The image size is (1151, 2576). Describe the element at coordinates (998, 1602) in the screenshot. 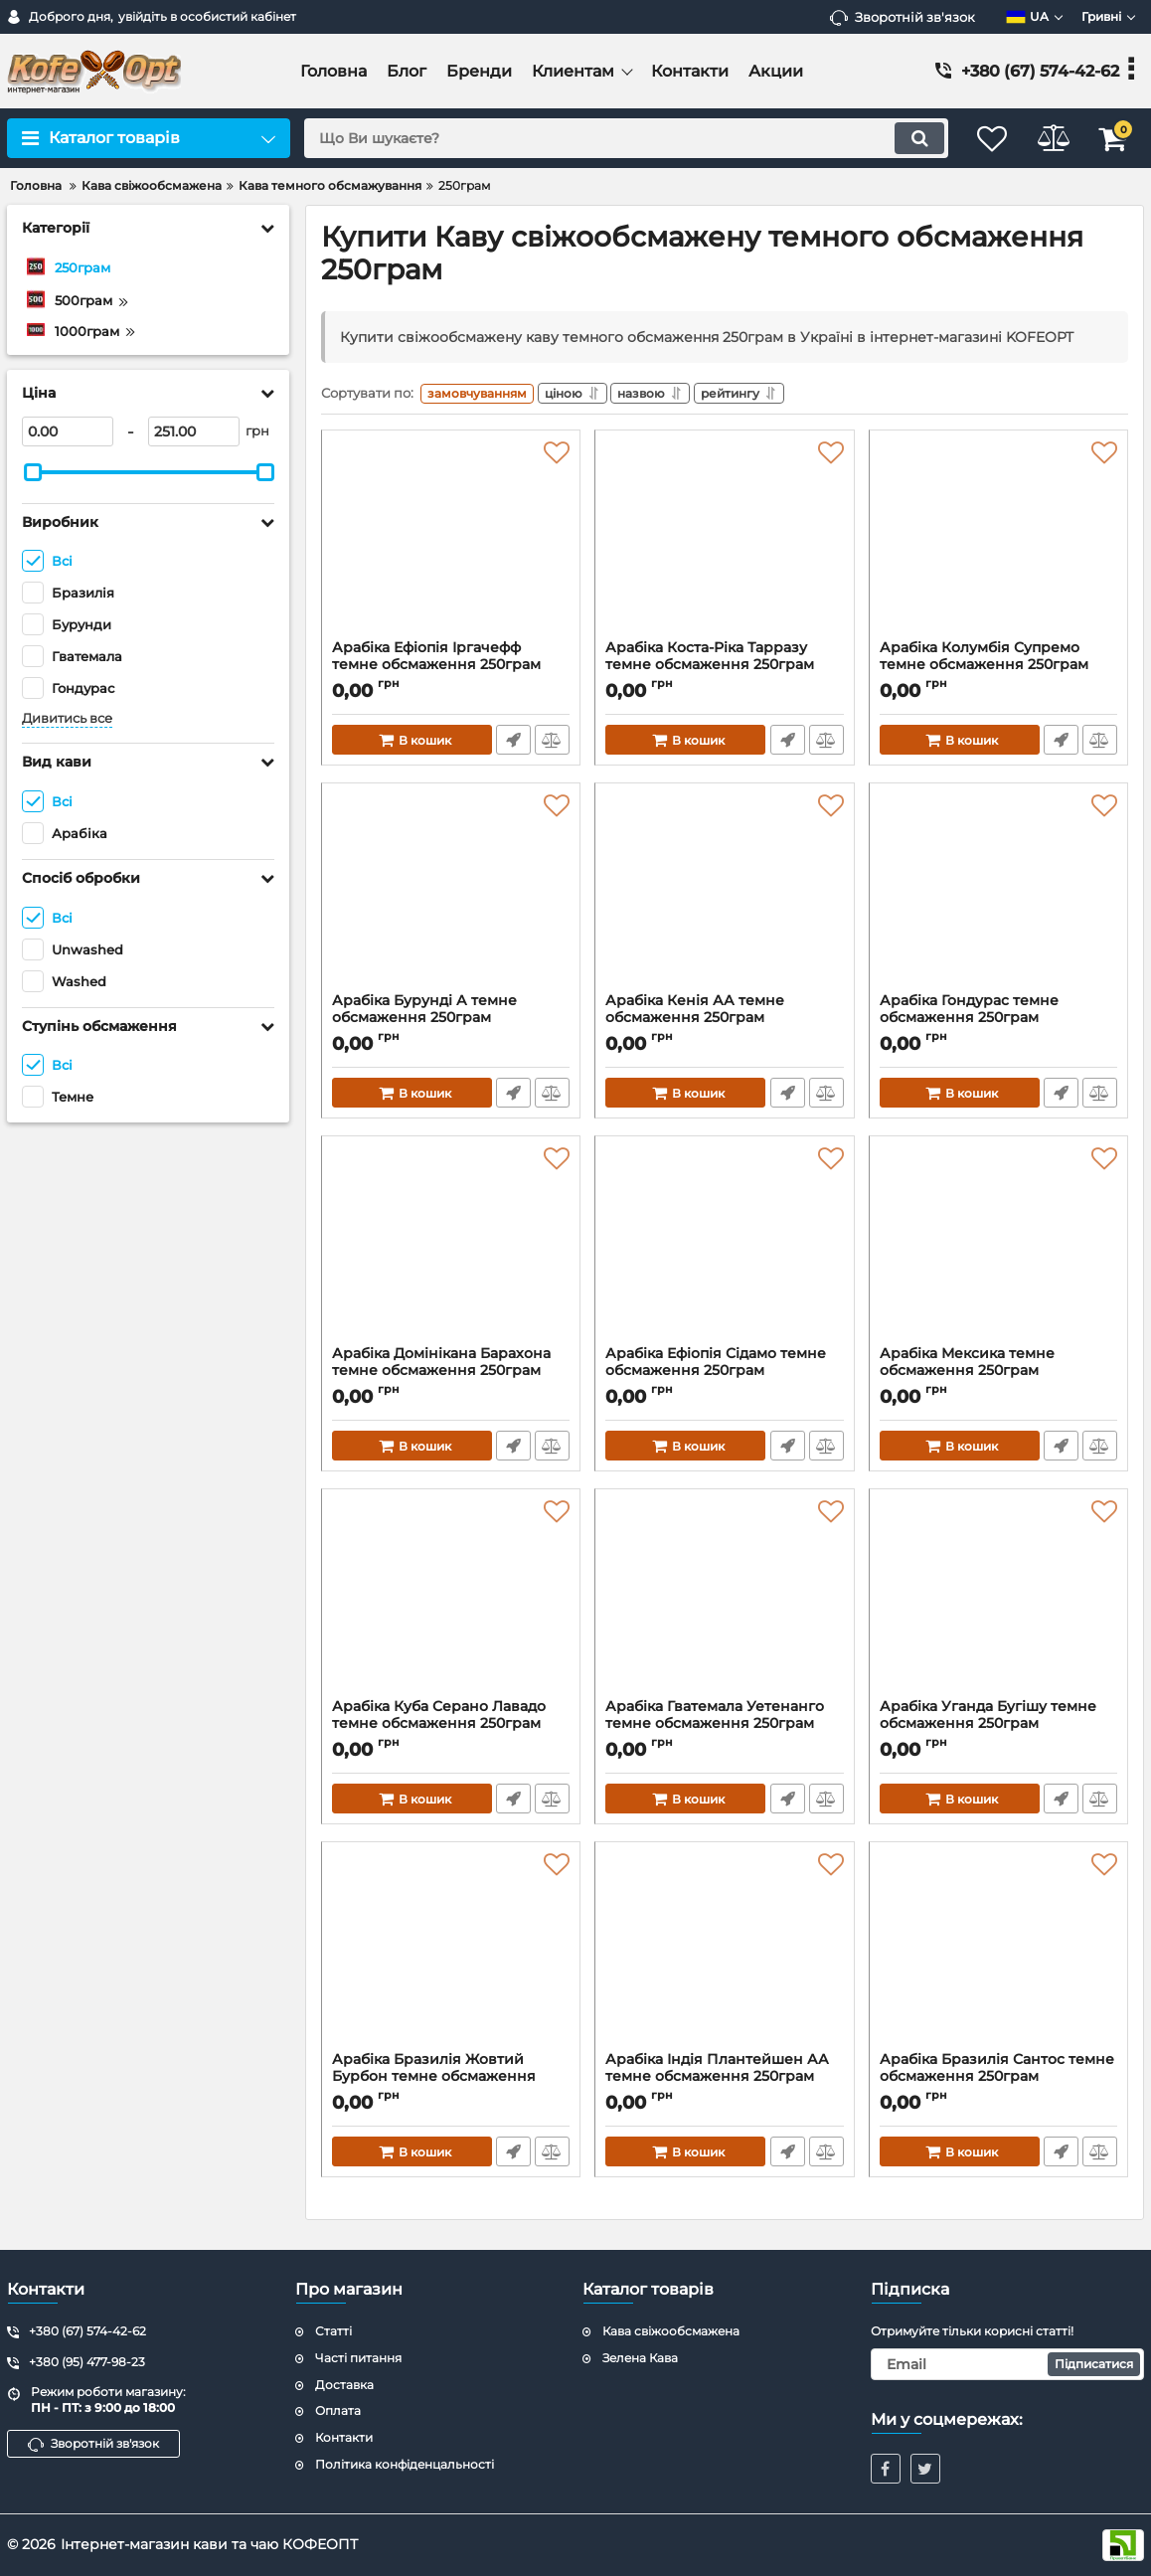

I see `[Арабіка Уганда Бугішу темне обсмаження 250грам]` at that location.